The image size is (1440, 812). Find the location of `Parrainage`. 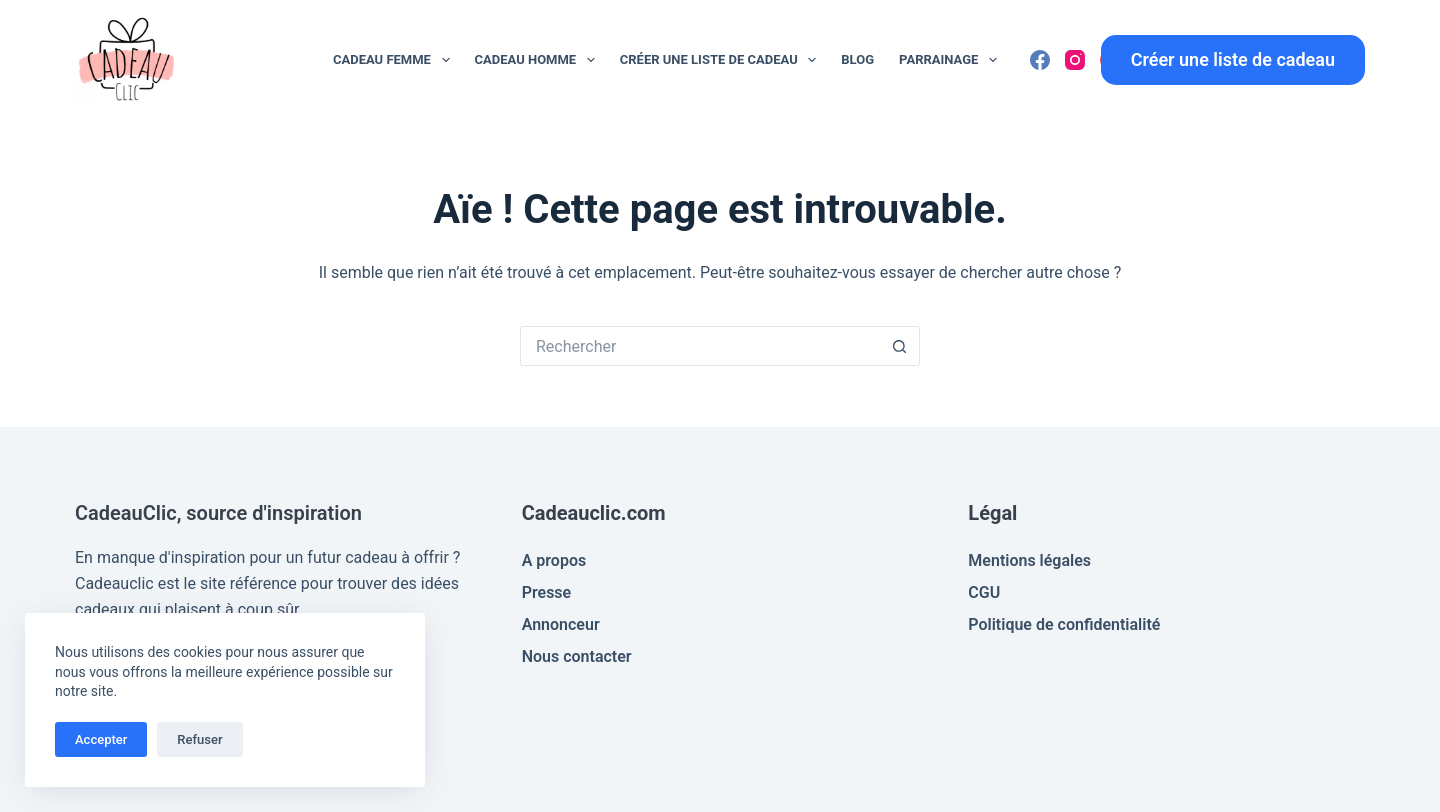

Parrainage is located at coordinates (952, 60).